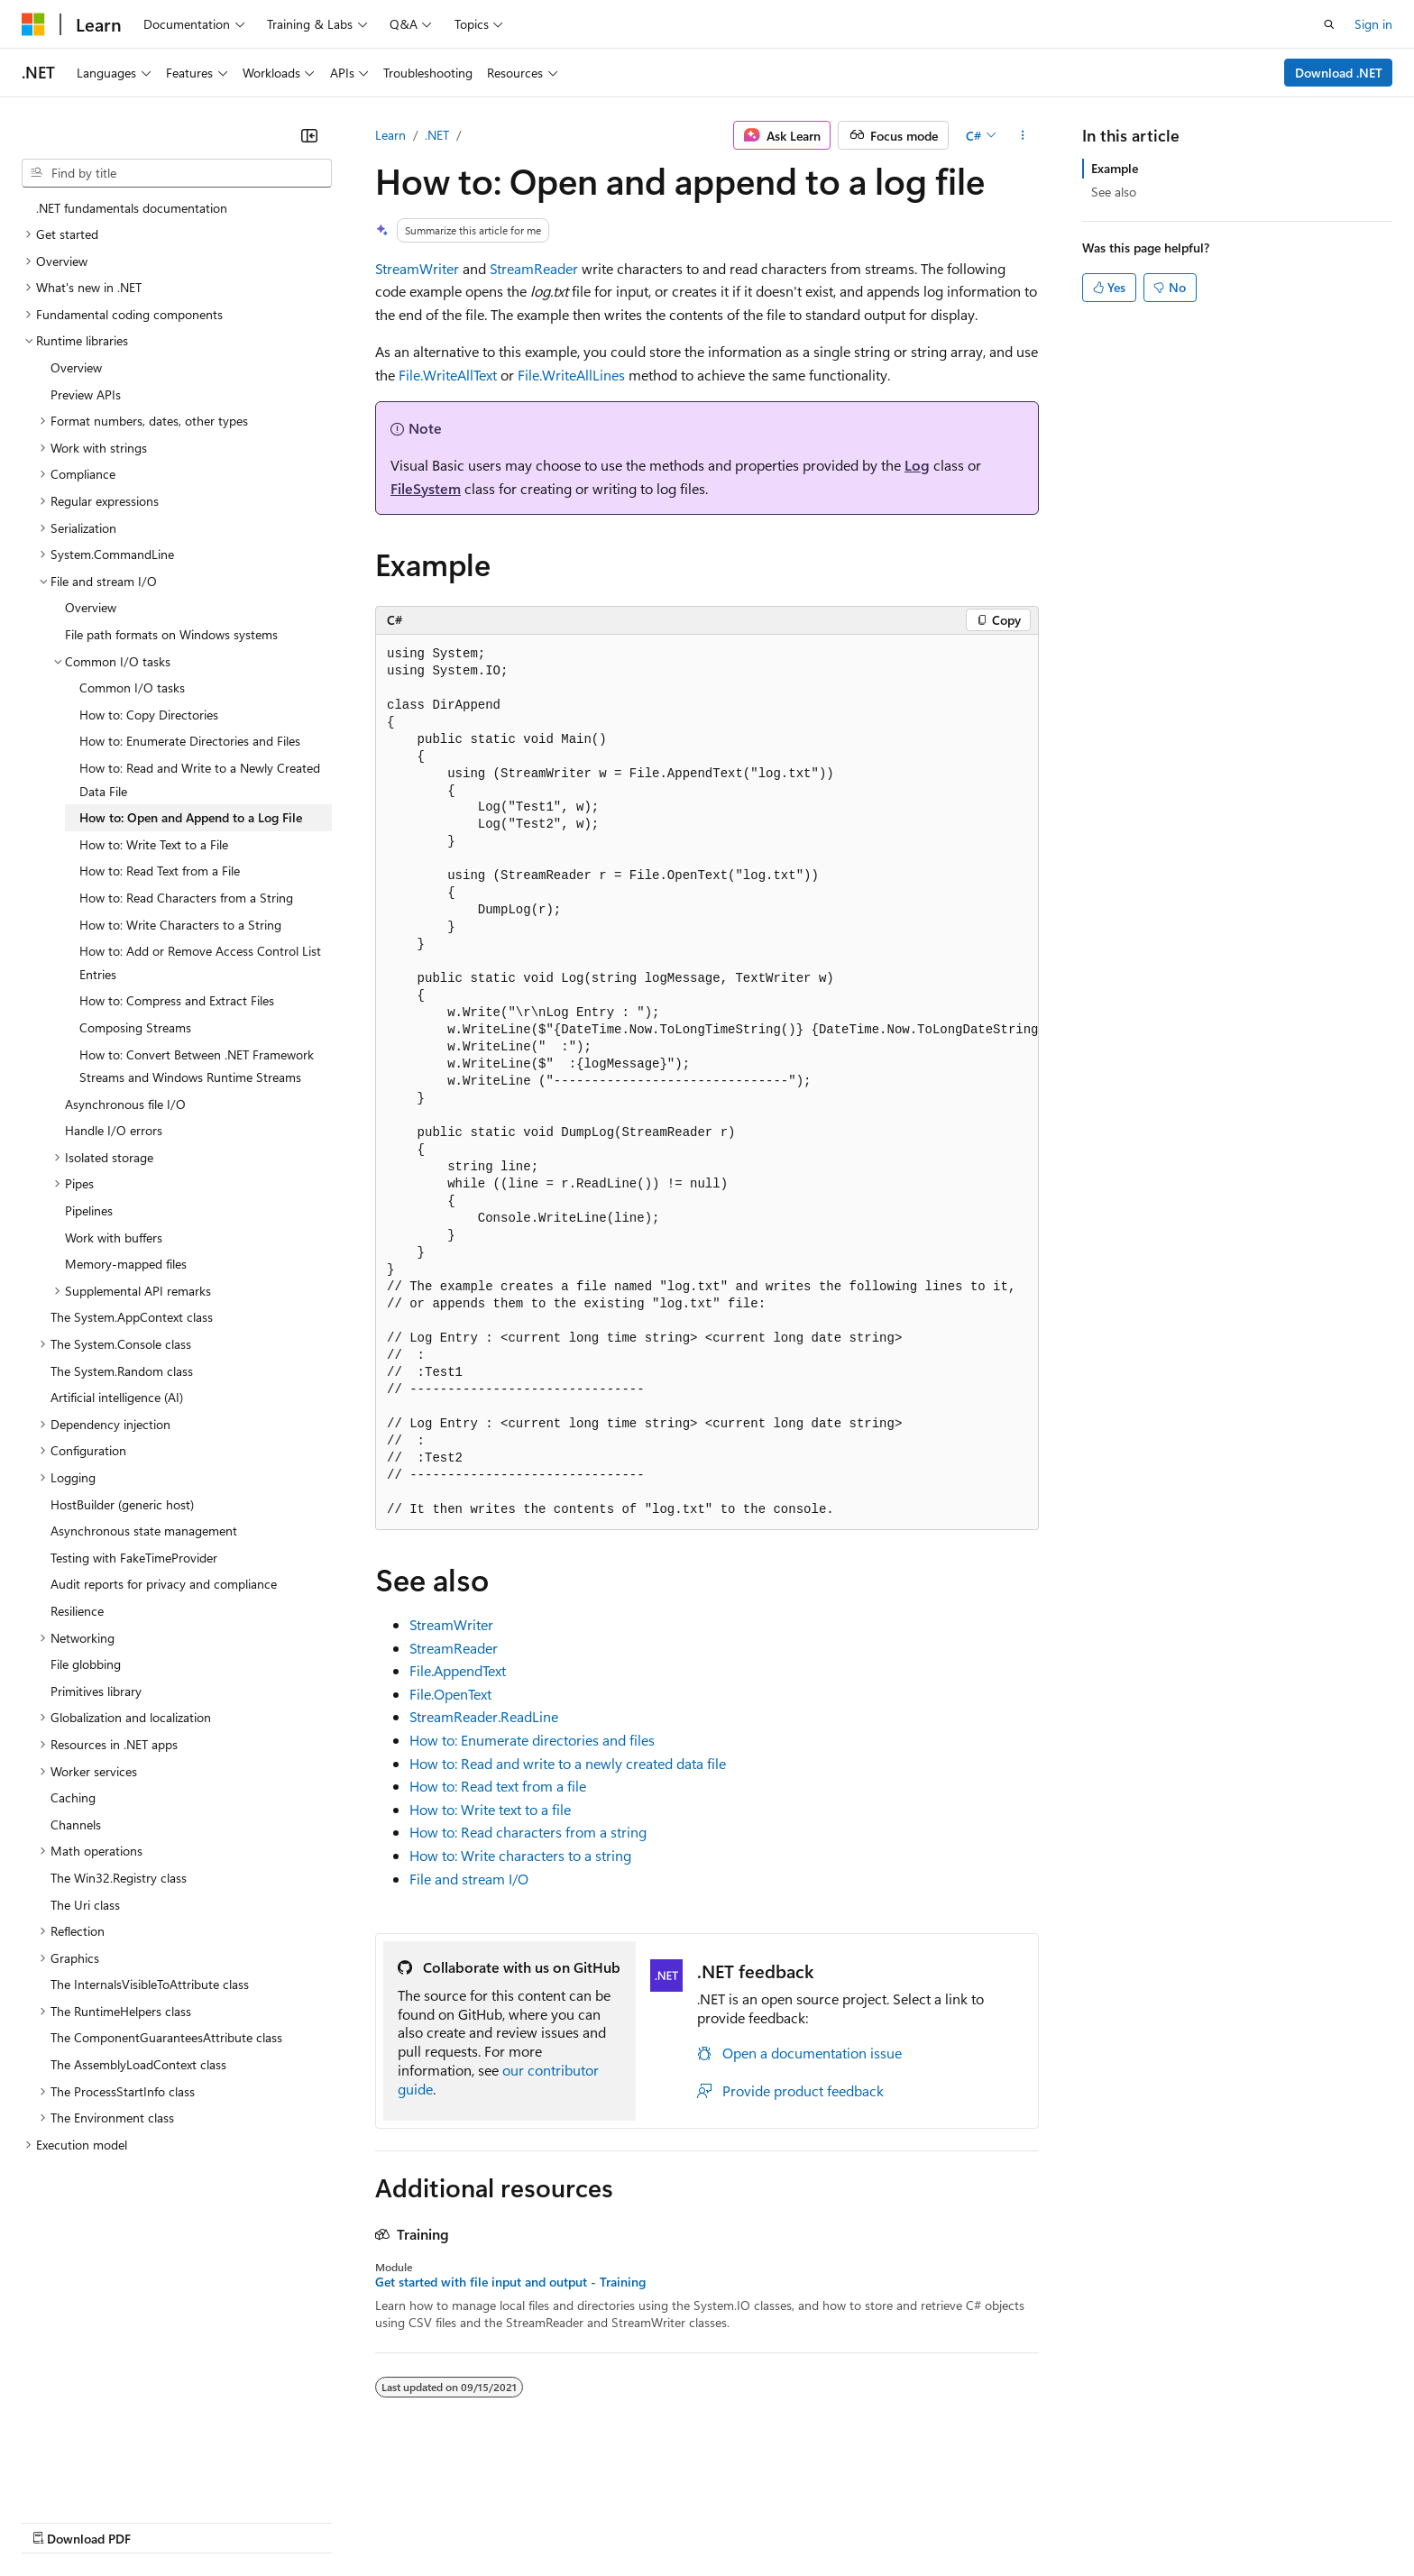  I want to click on Asynchronous file I/O [treeitem], so click(125, 1104).